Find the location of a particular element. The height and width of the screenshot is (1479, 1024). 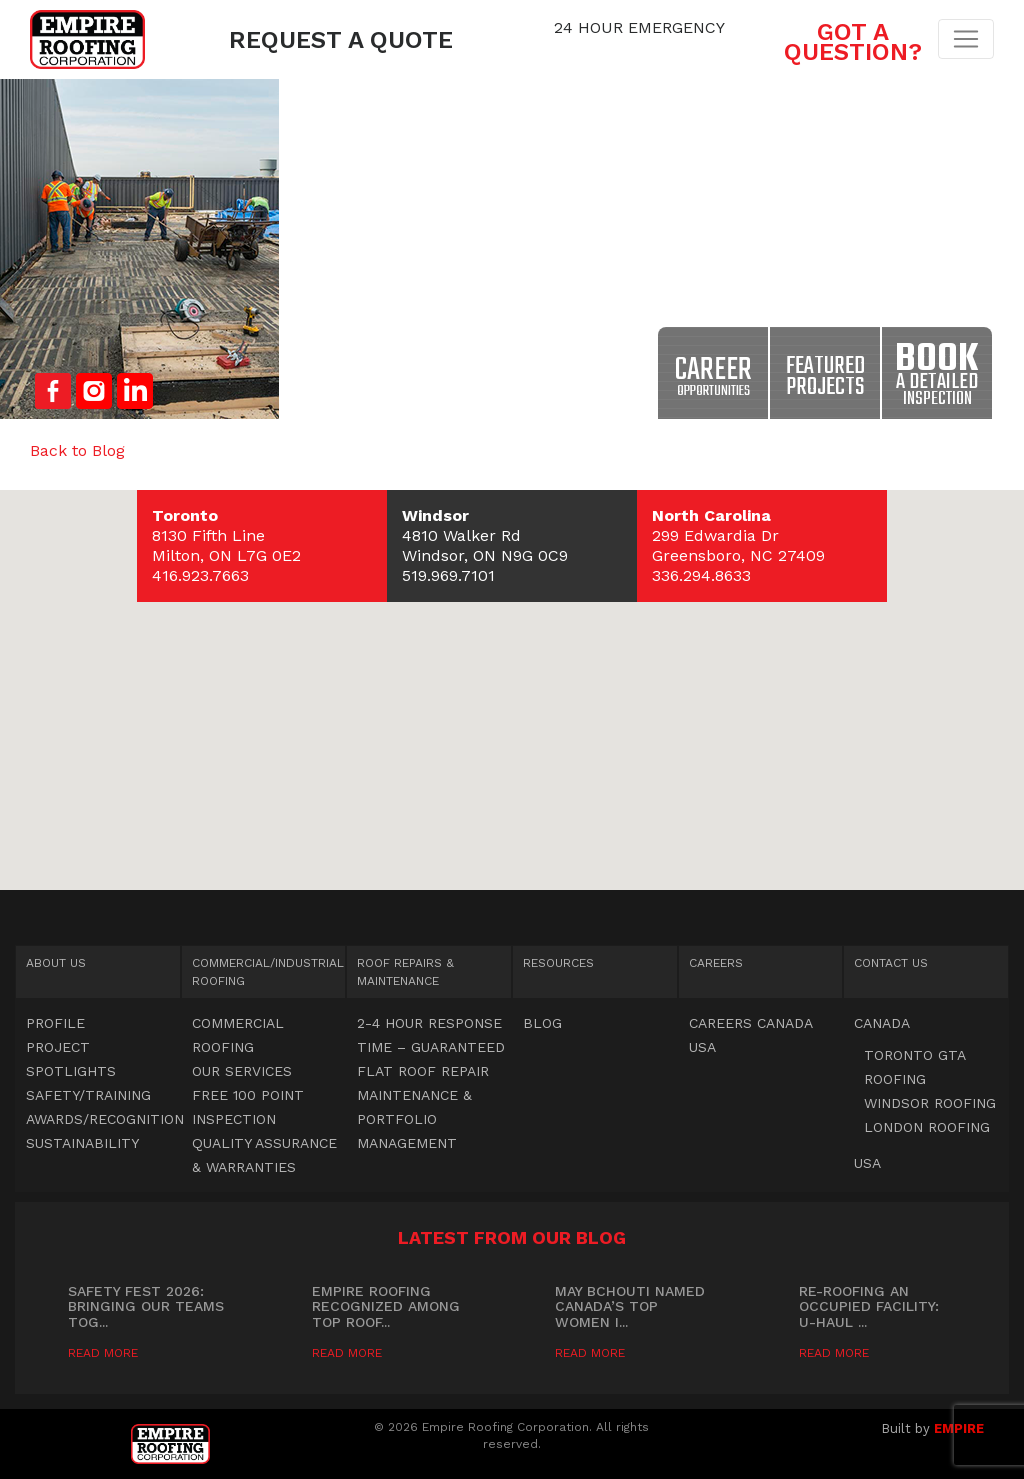

Roof Repairs & Maintenance is located at coordinates (405, 972).